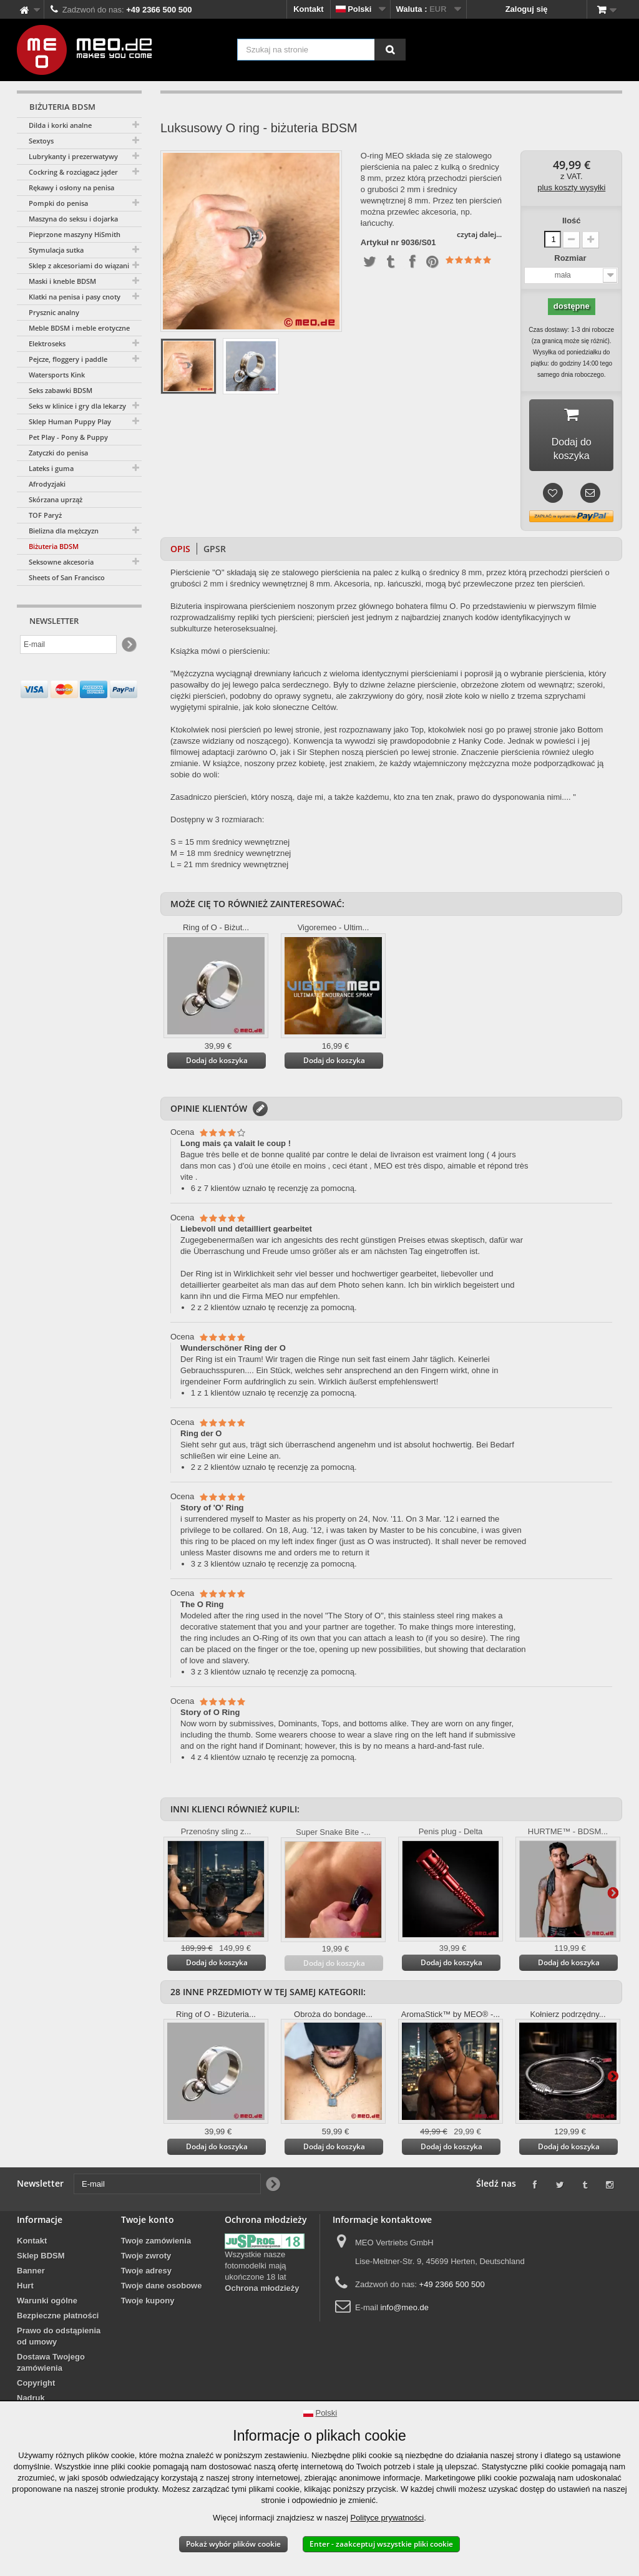 Image resolution: width=639 pixels, height=2576 pixels. What do you see at coordinates (54, 312) in the screenshot?
I see `Prysznic analny` at bounding box center [54, 312].